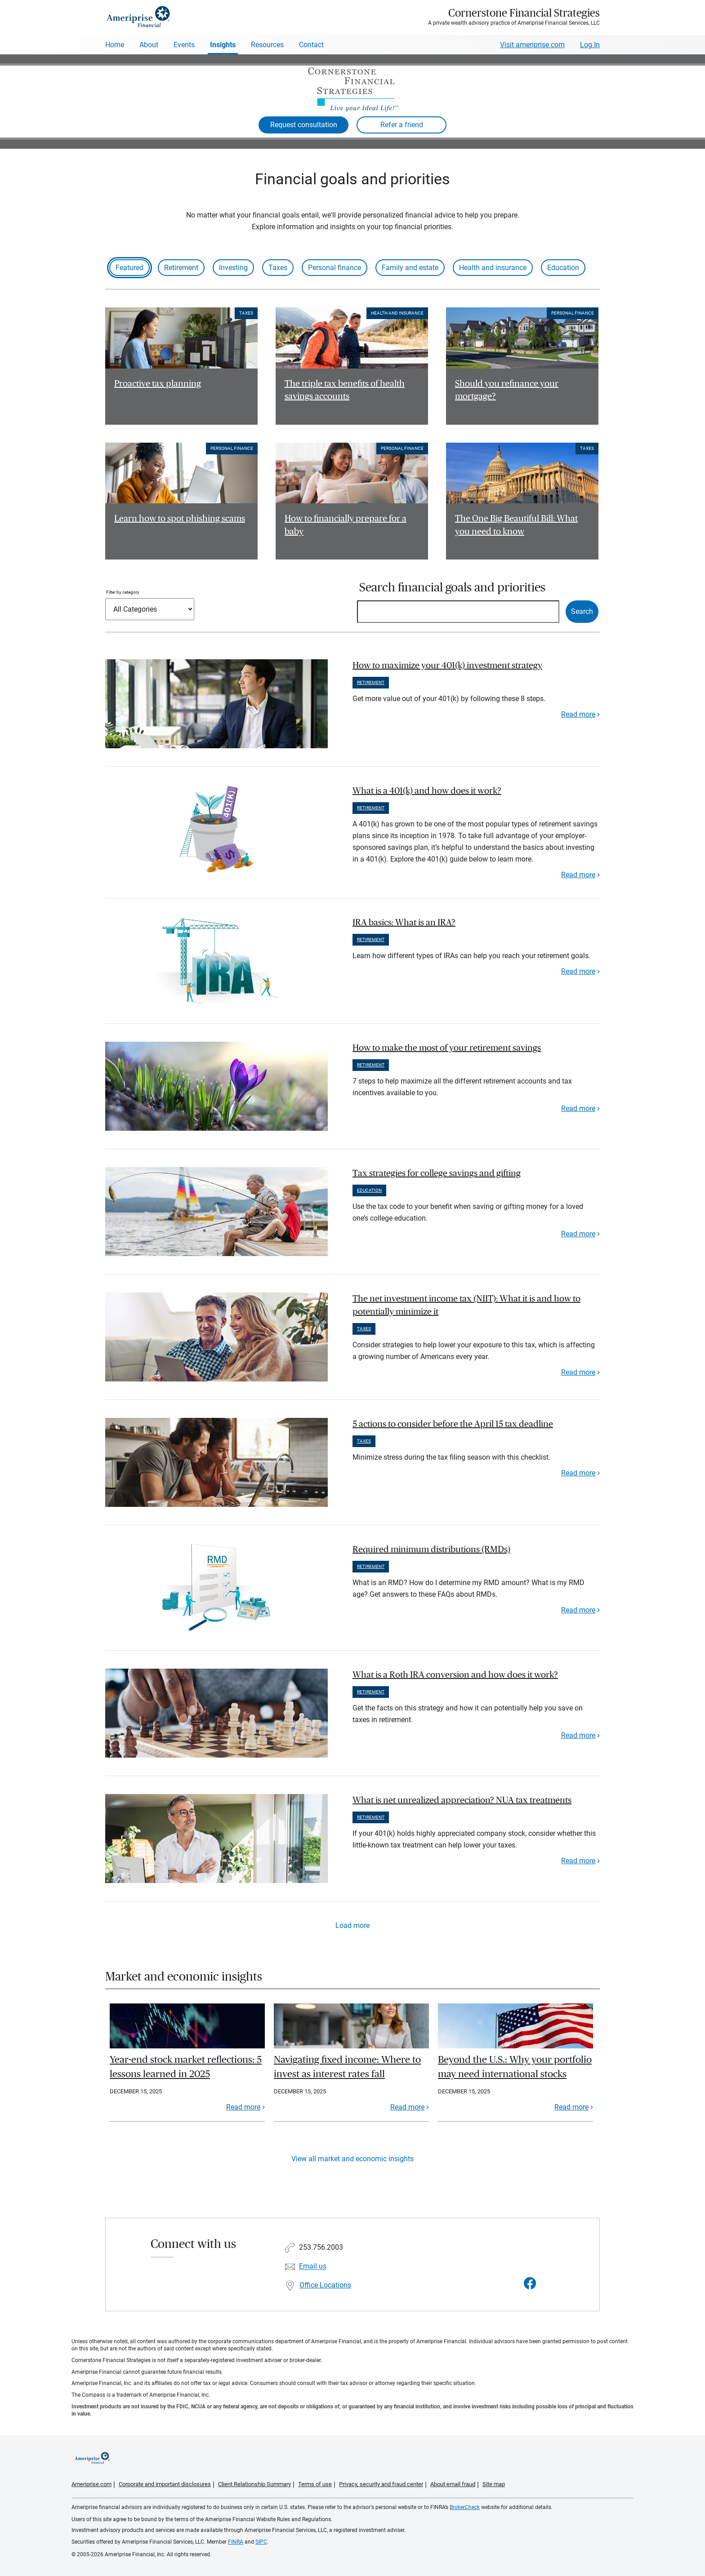 The image size is (705, 2576). Describe the element at coordinates (530, 2283) in the screenshot. I see `[Visit Cornerstone Financial Strategies&#39;s Facebook page]` at that location.